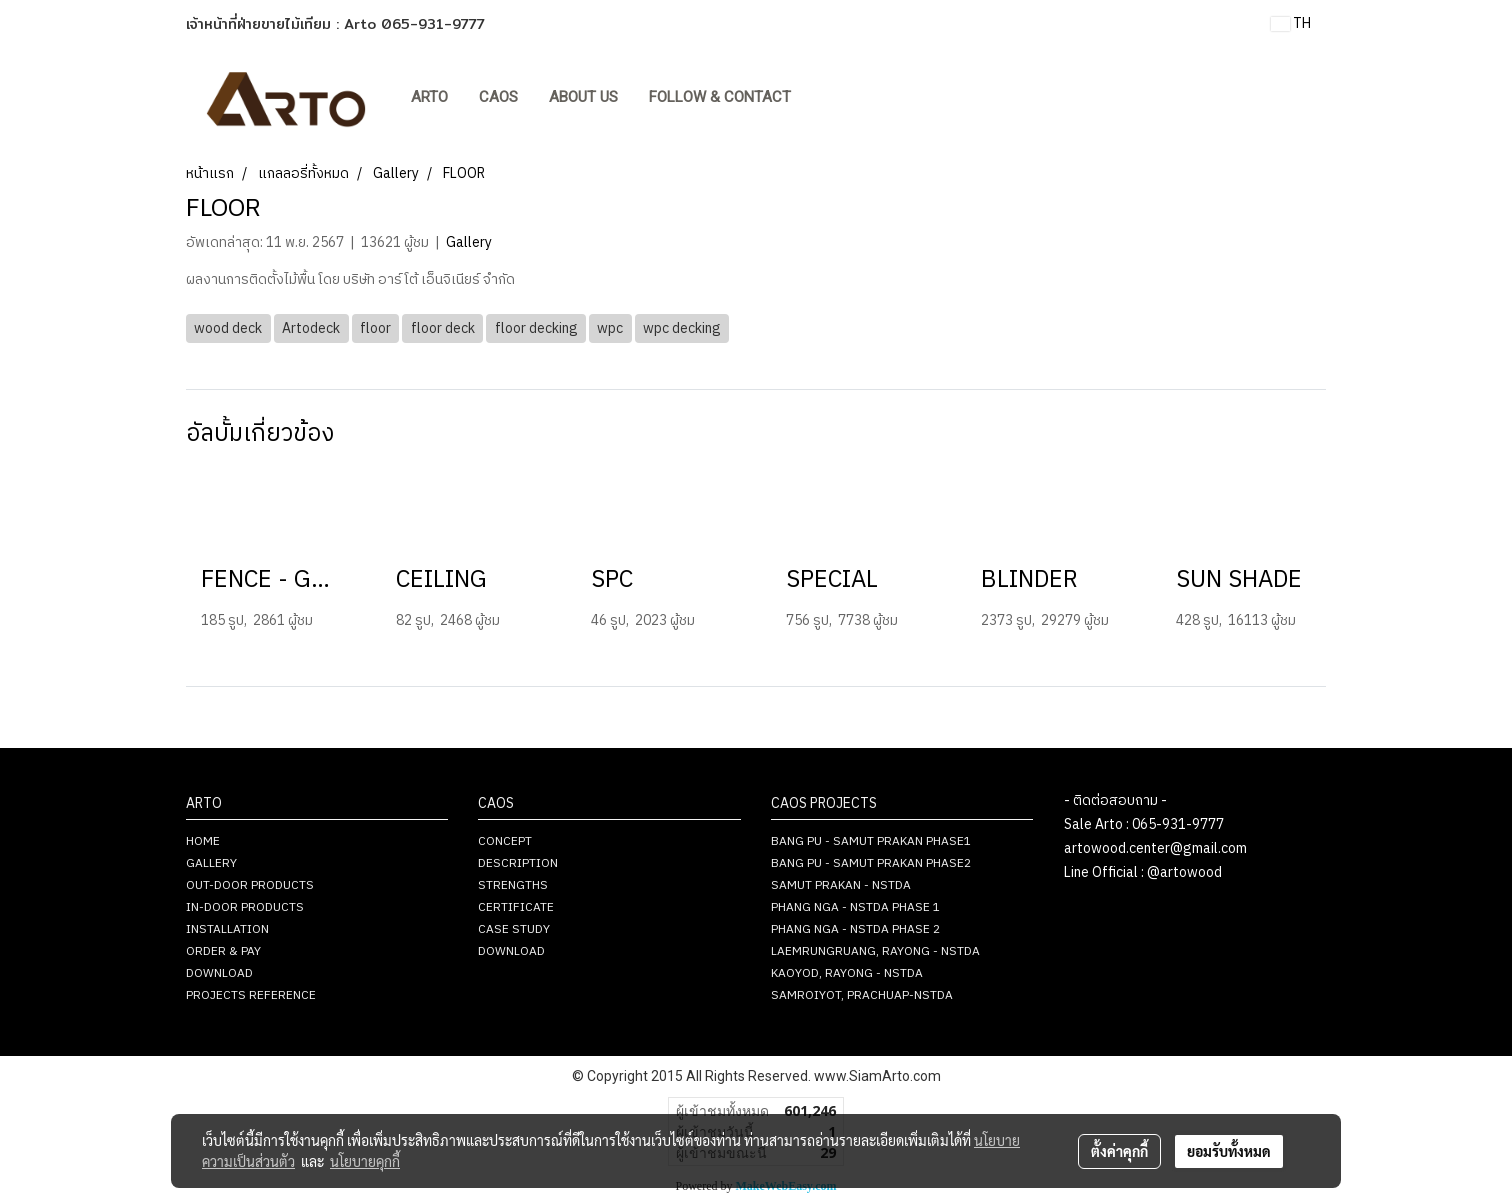 The image size is (1512, 1196). Describe the element at coordinates (498, 97) in the screenshot. I see `CAOS` at that location.